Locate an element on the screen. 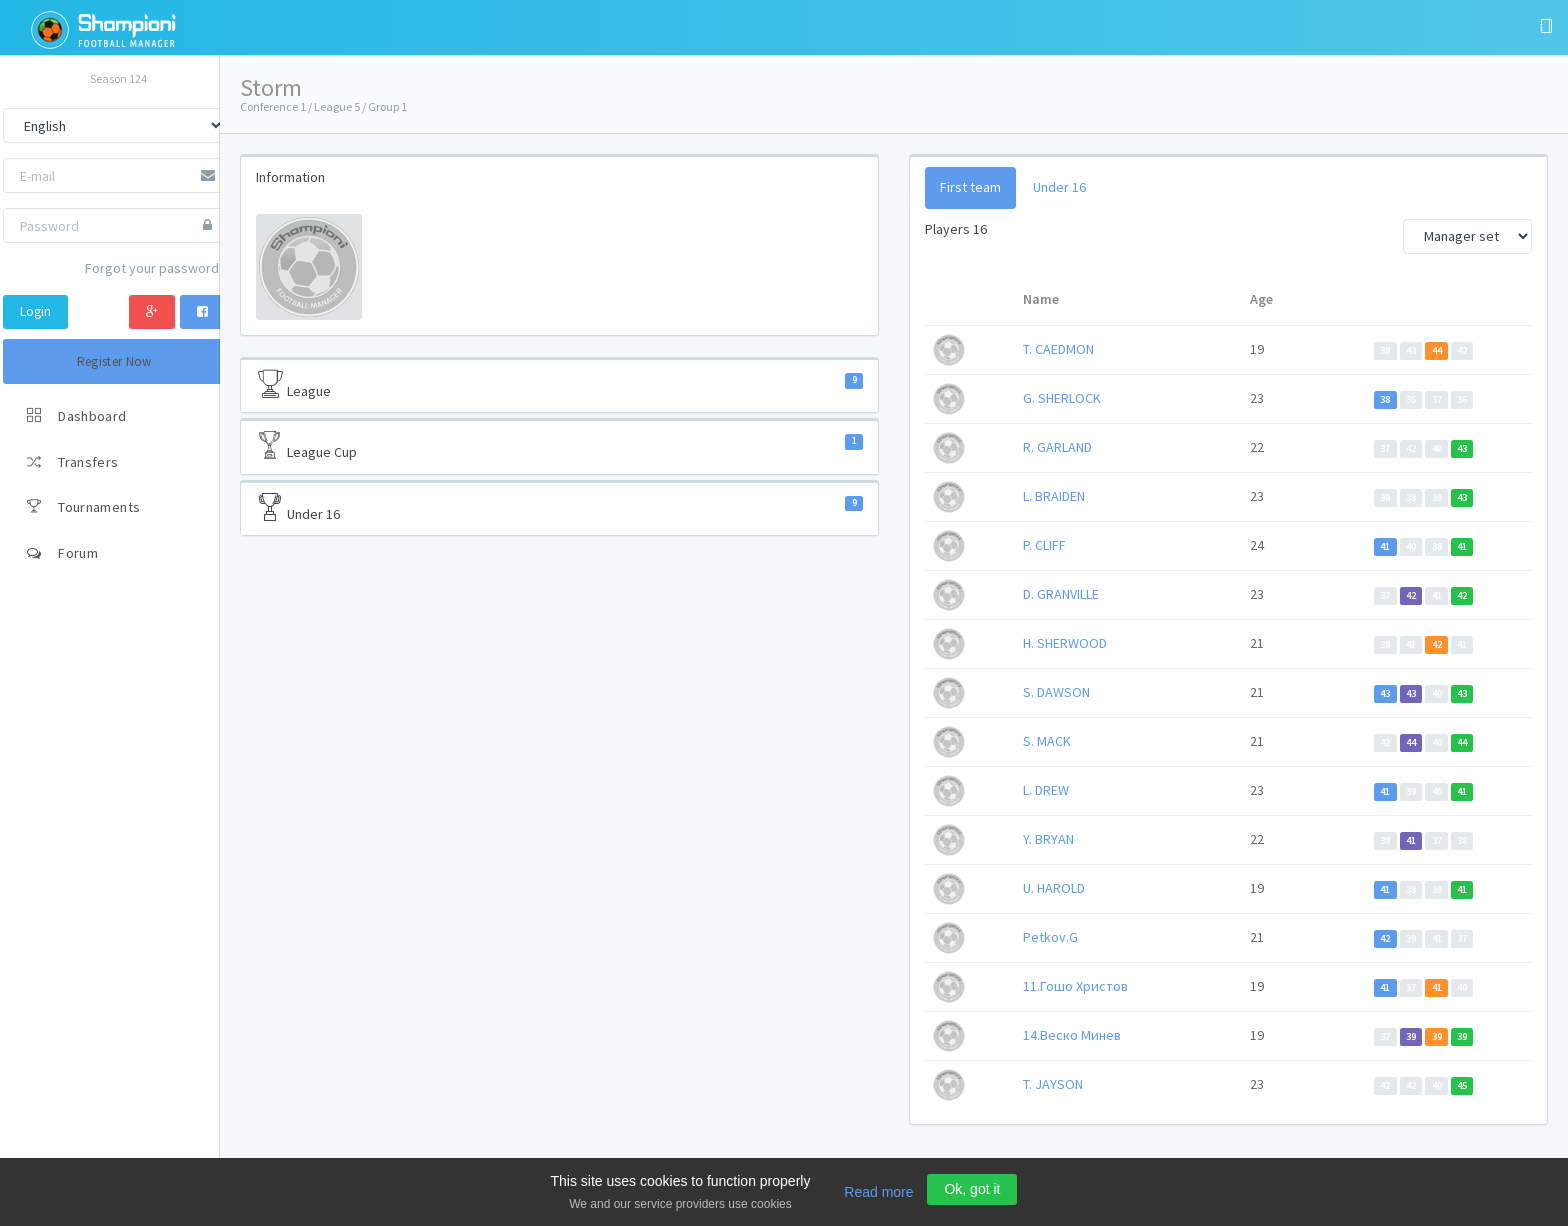 The image size is (1568, 1226). Forgot your password? is located at coordinates (155, 268).